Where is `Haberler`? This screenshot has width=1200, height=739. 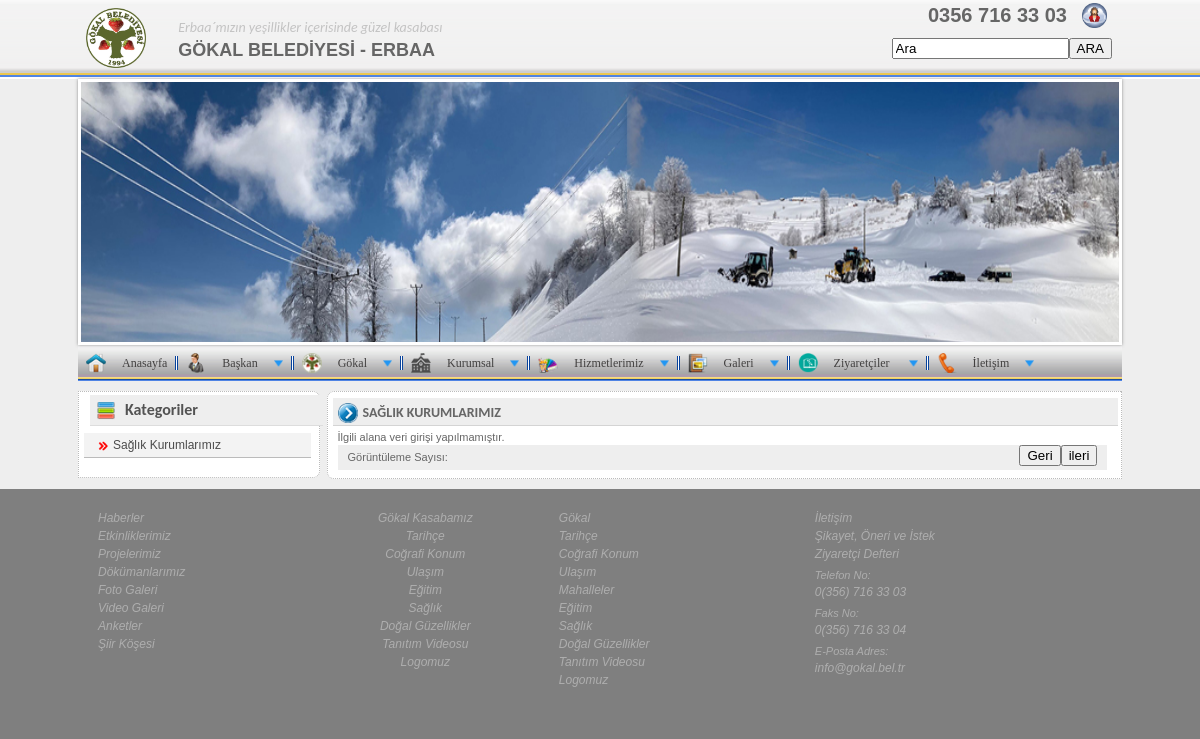 Haberler is located at coordinates (121, 518).